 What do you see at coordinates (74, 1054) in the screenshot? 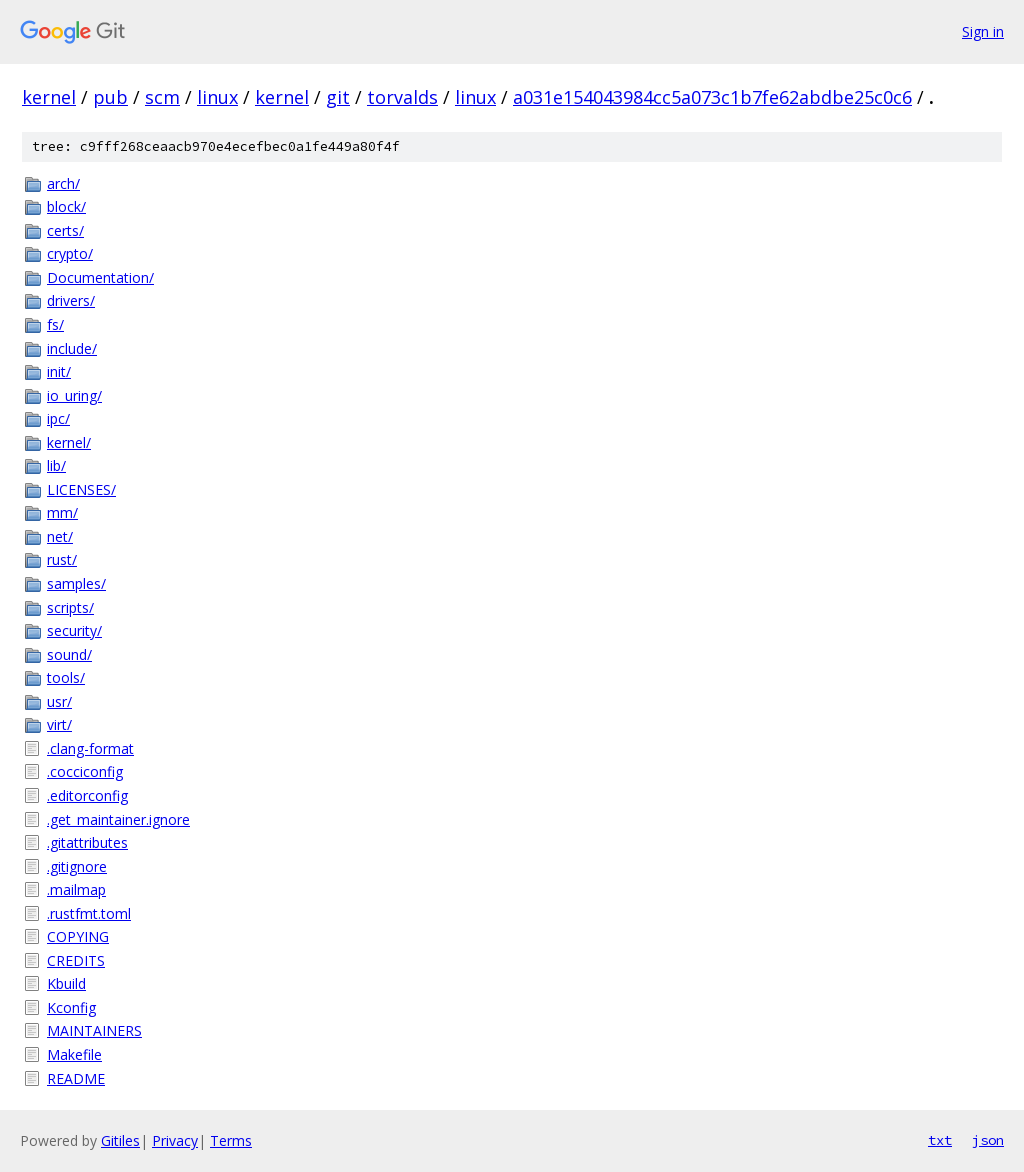
I see `Makefile` at bounding box center [74, 1054].